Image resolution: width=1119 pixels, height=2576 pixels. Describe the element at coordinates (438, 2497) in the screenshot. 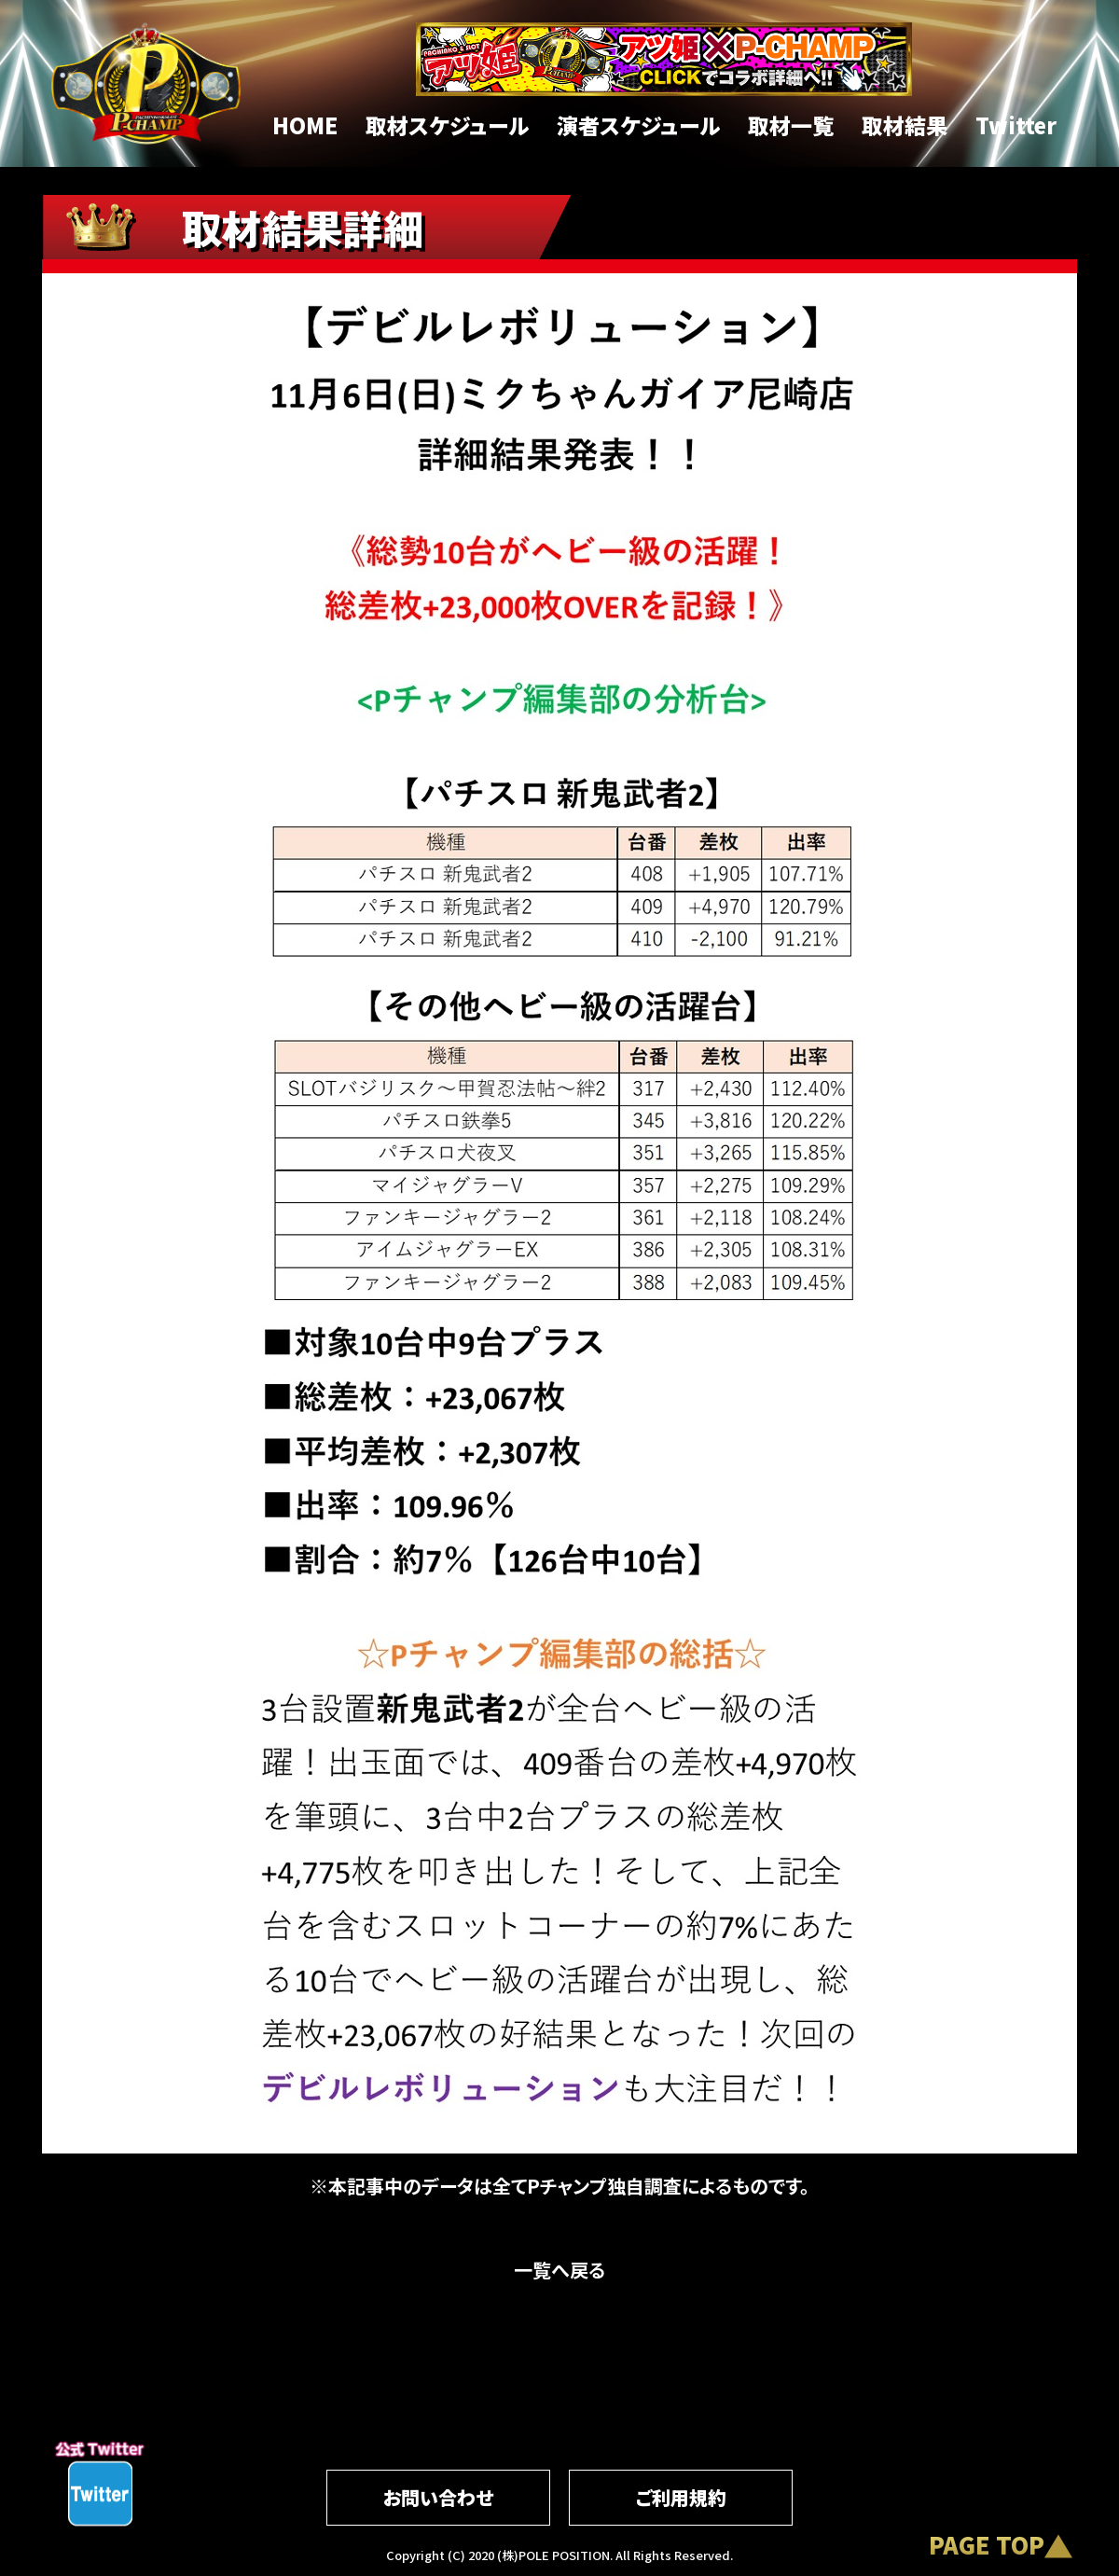

I see `お問い合わせ` at that location.